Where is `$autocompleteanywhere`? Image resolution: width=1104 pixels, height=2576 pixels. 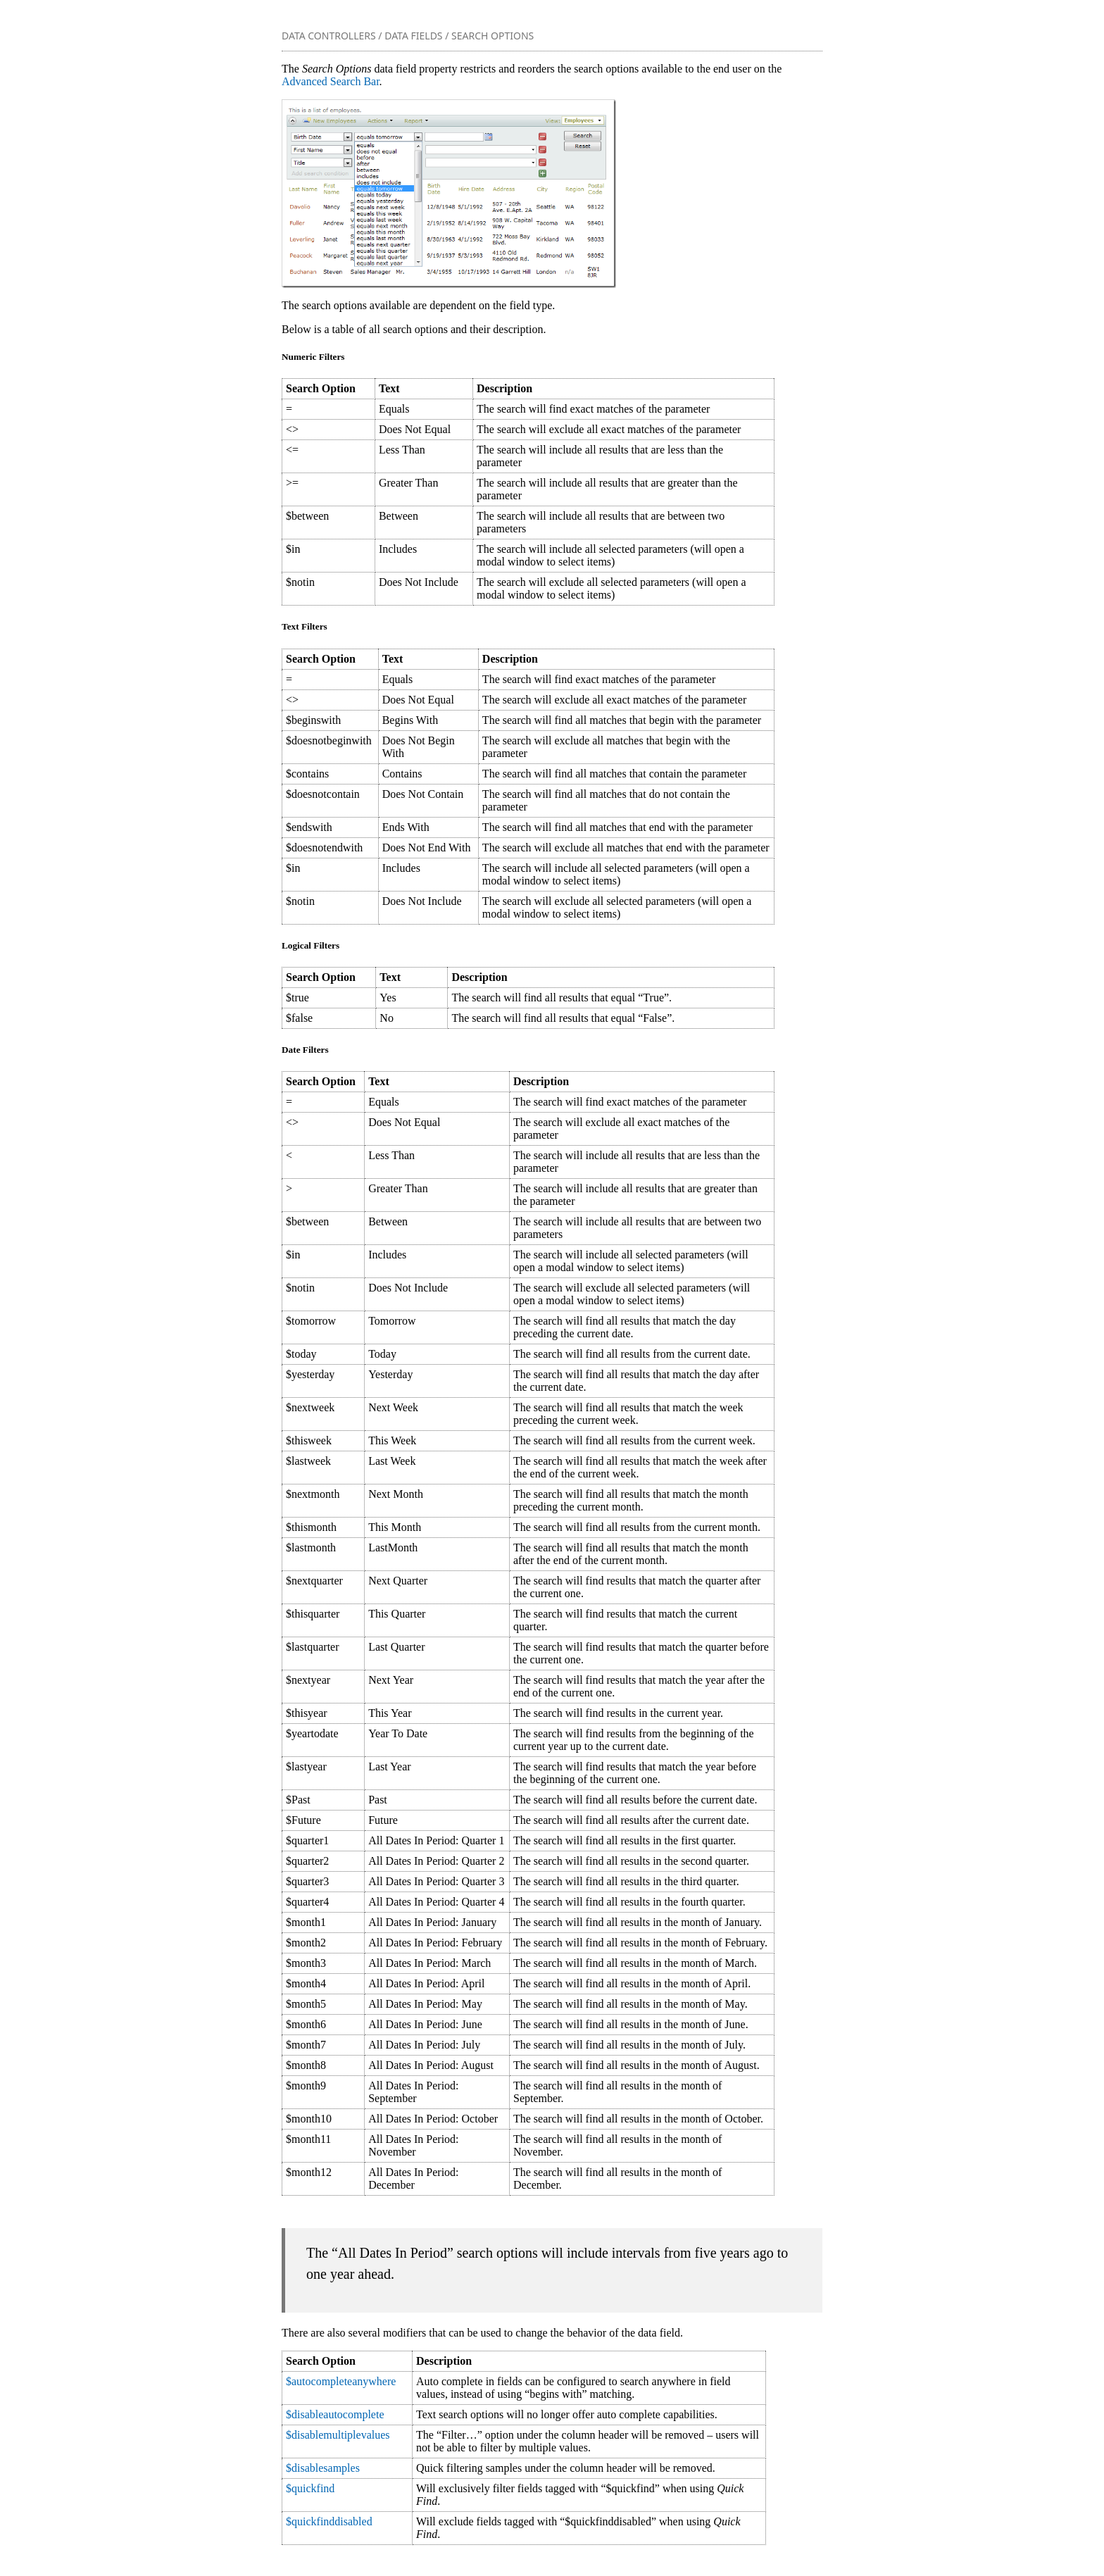
$autocompleteanywhere is located at coordinates (341, 2381).